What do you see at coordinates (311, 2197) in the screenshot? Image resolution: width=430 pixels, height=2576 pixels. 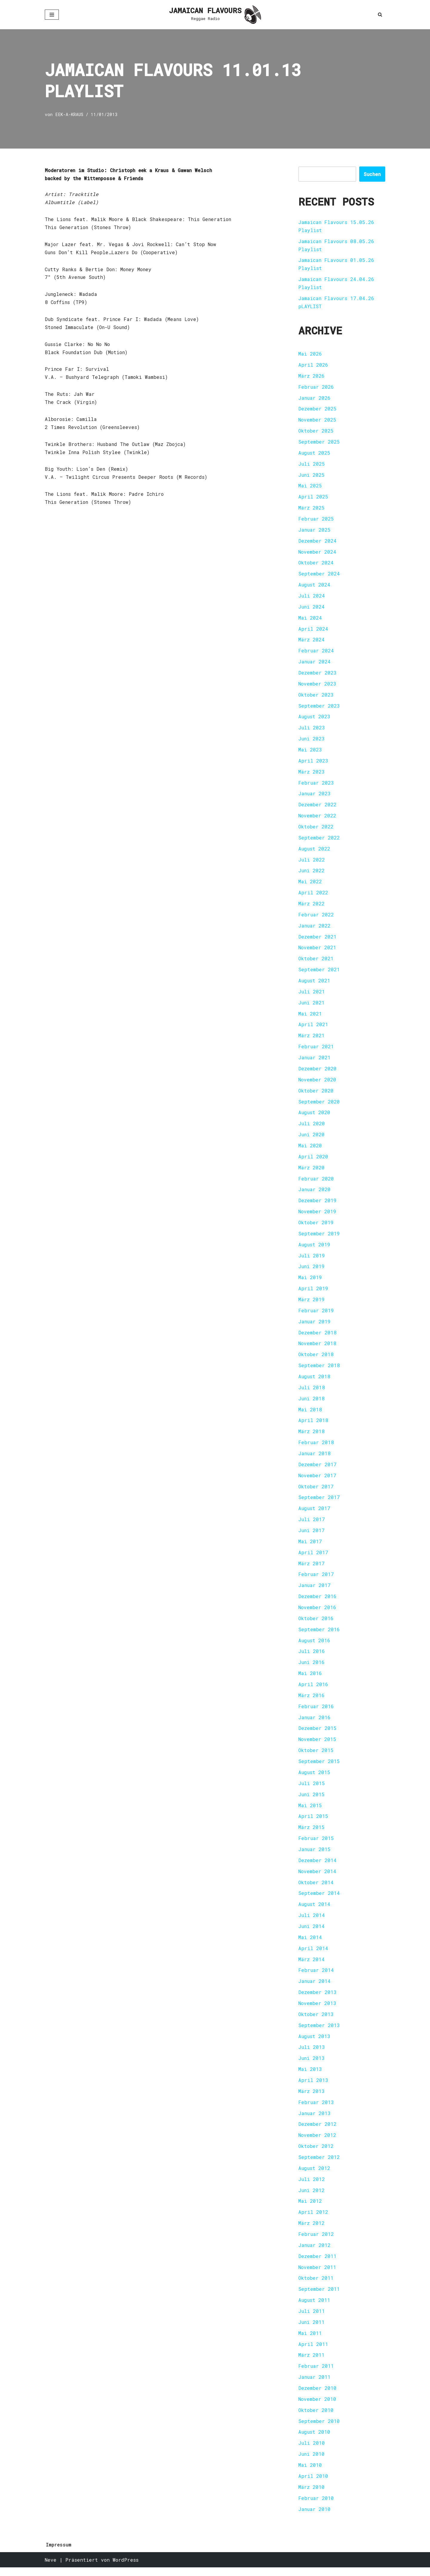 I see `Juni 2012` at bounding box center [311, 2197].